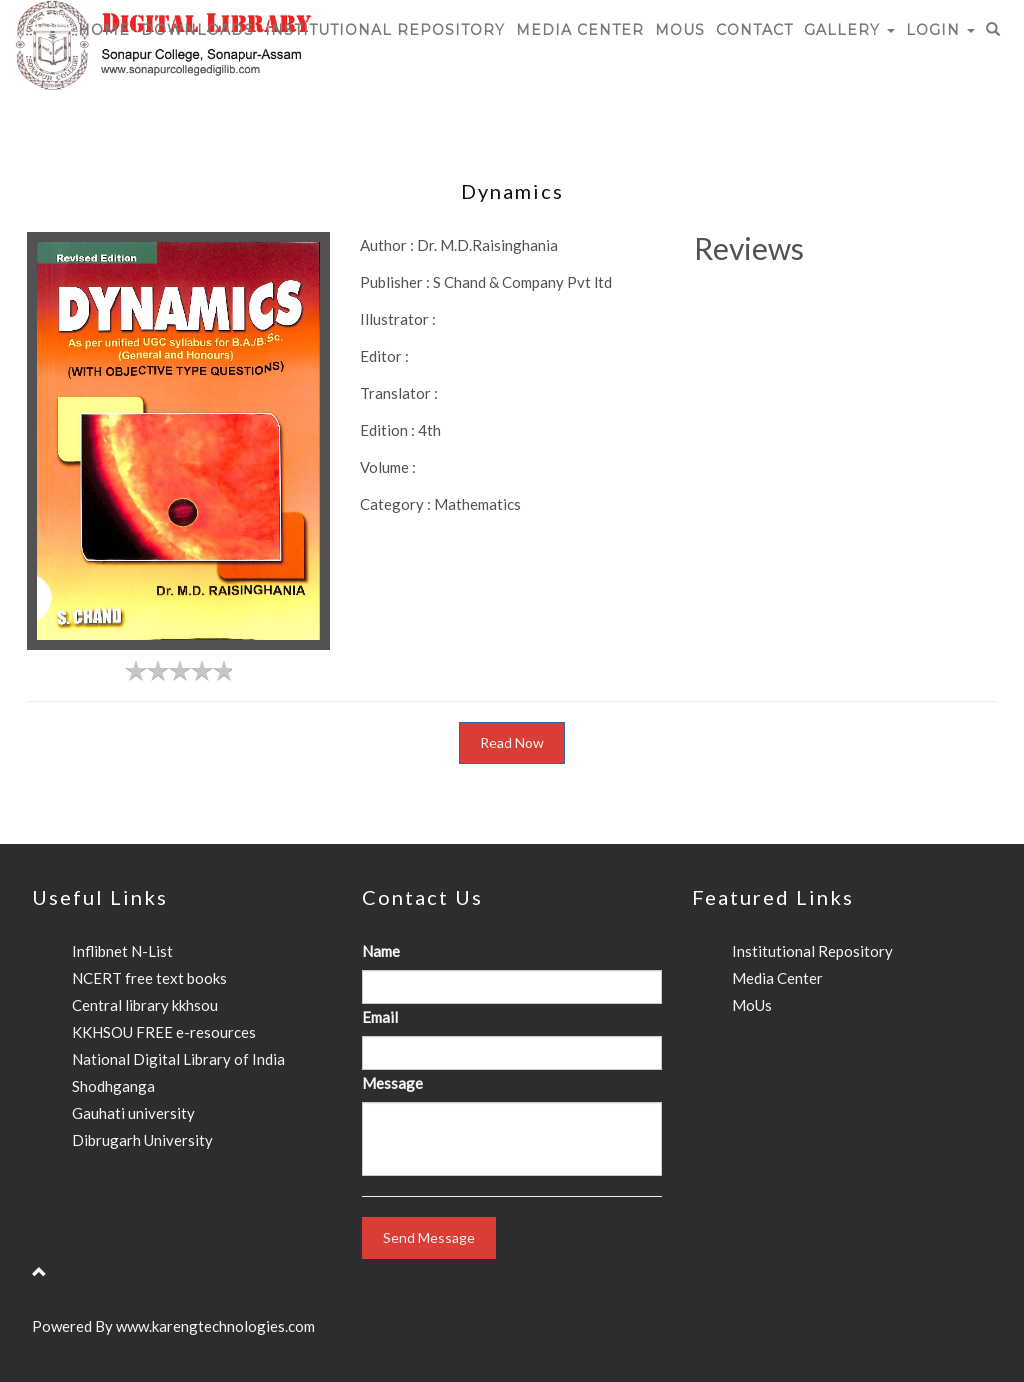  Describe the element at coordinates (149, 978) in the screenshot. I see `NCERT free text books` at that location.